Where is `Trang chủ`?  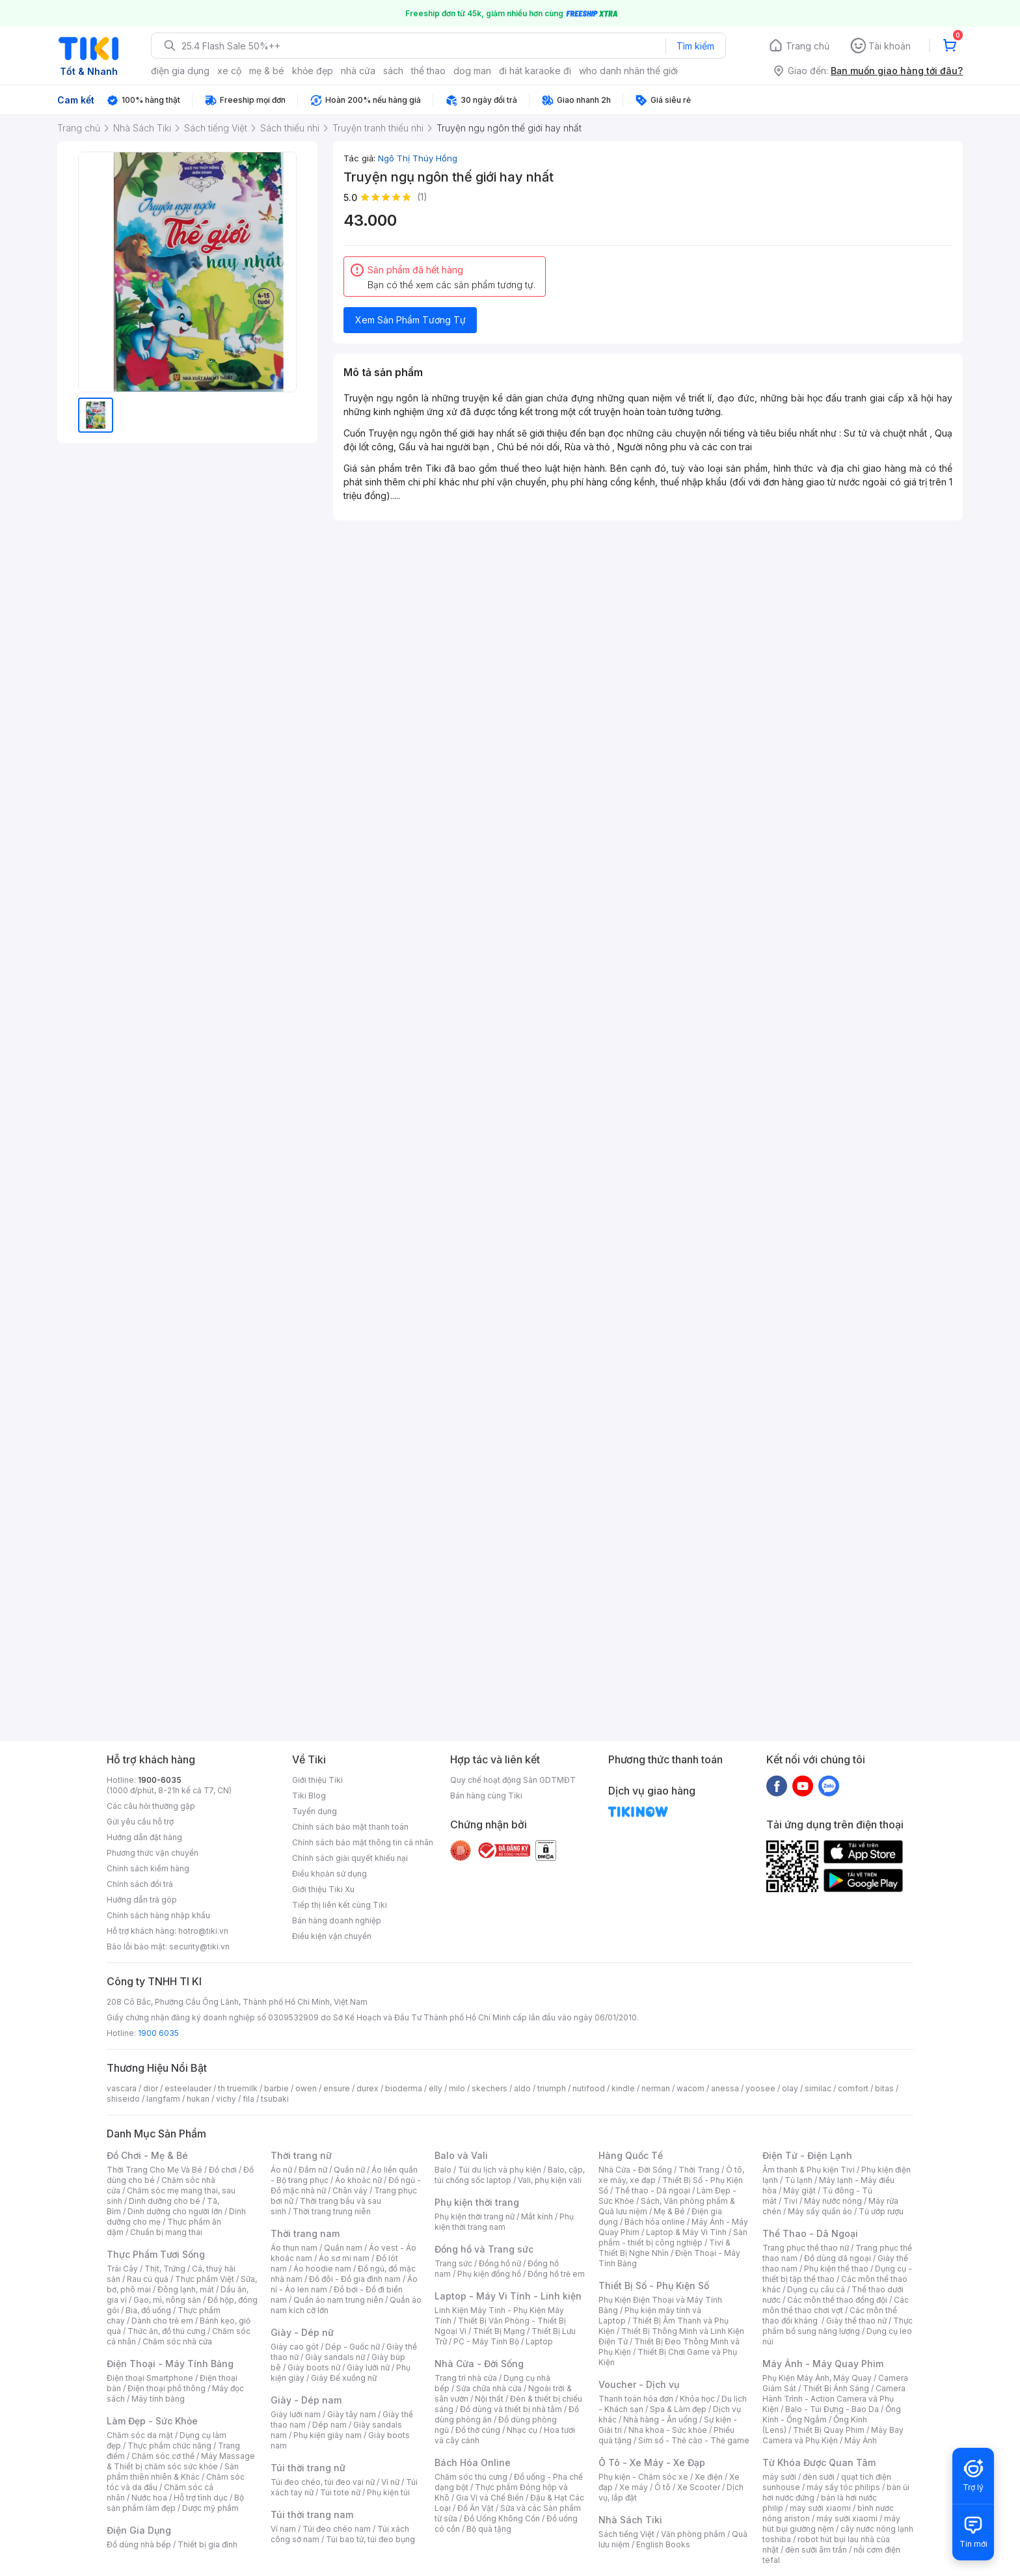
Trang chủ is located at coordinates (807, 45).